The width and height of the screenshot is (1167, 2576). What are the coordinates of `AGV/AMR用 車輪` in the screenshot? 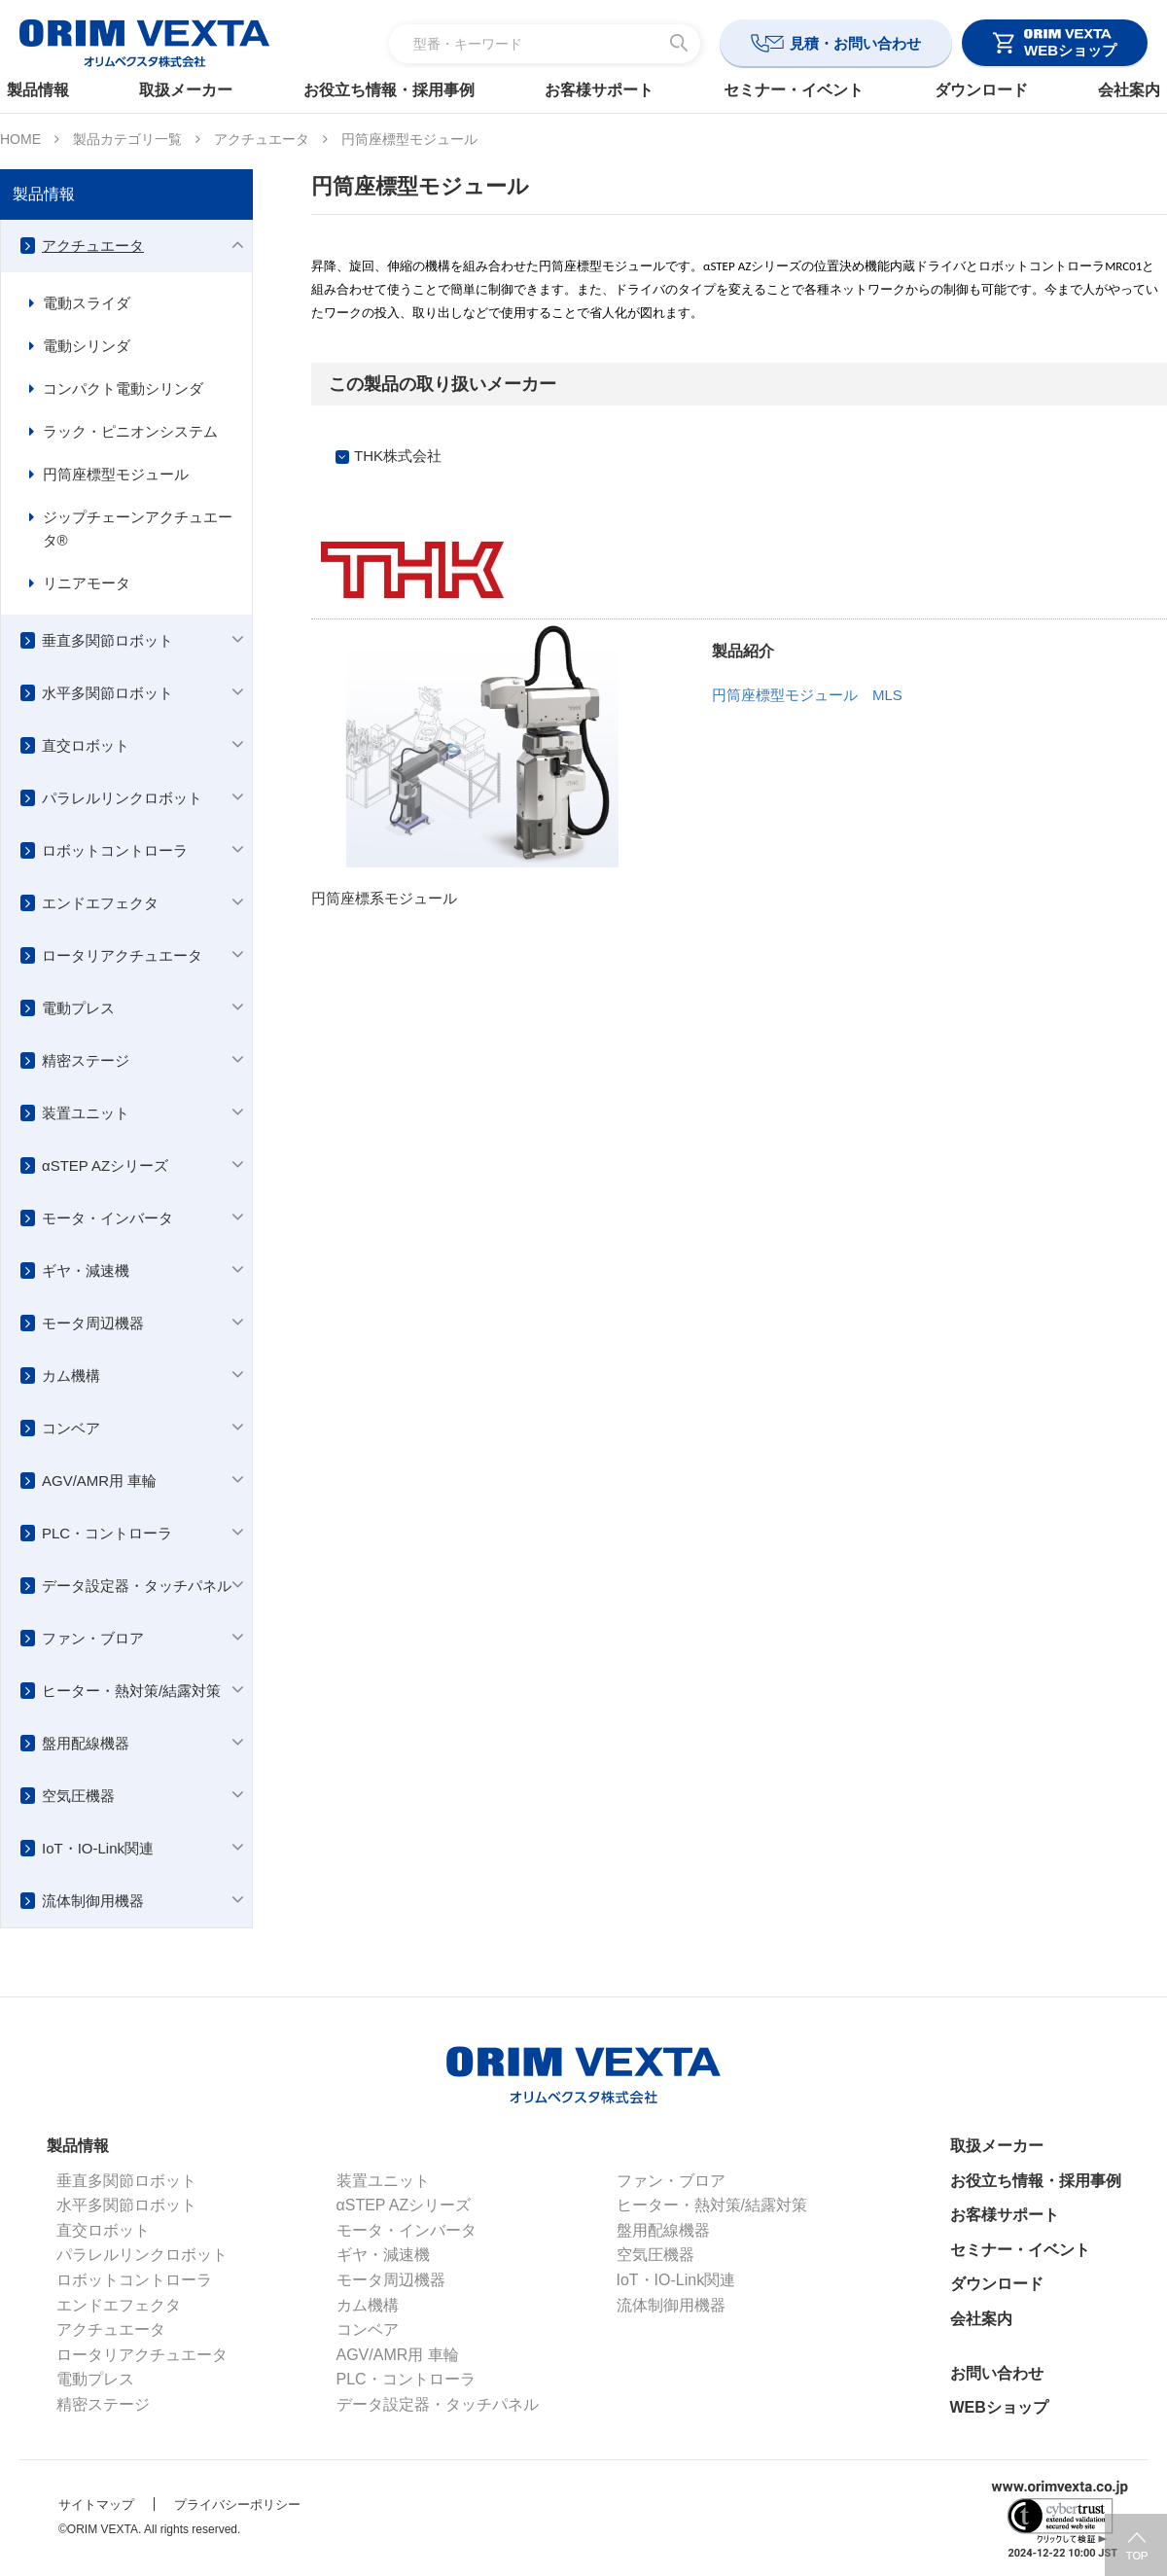 It's located at (99, 1480).